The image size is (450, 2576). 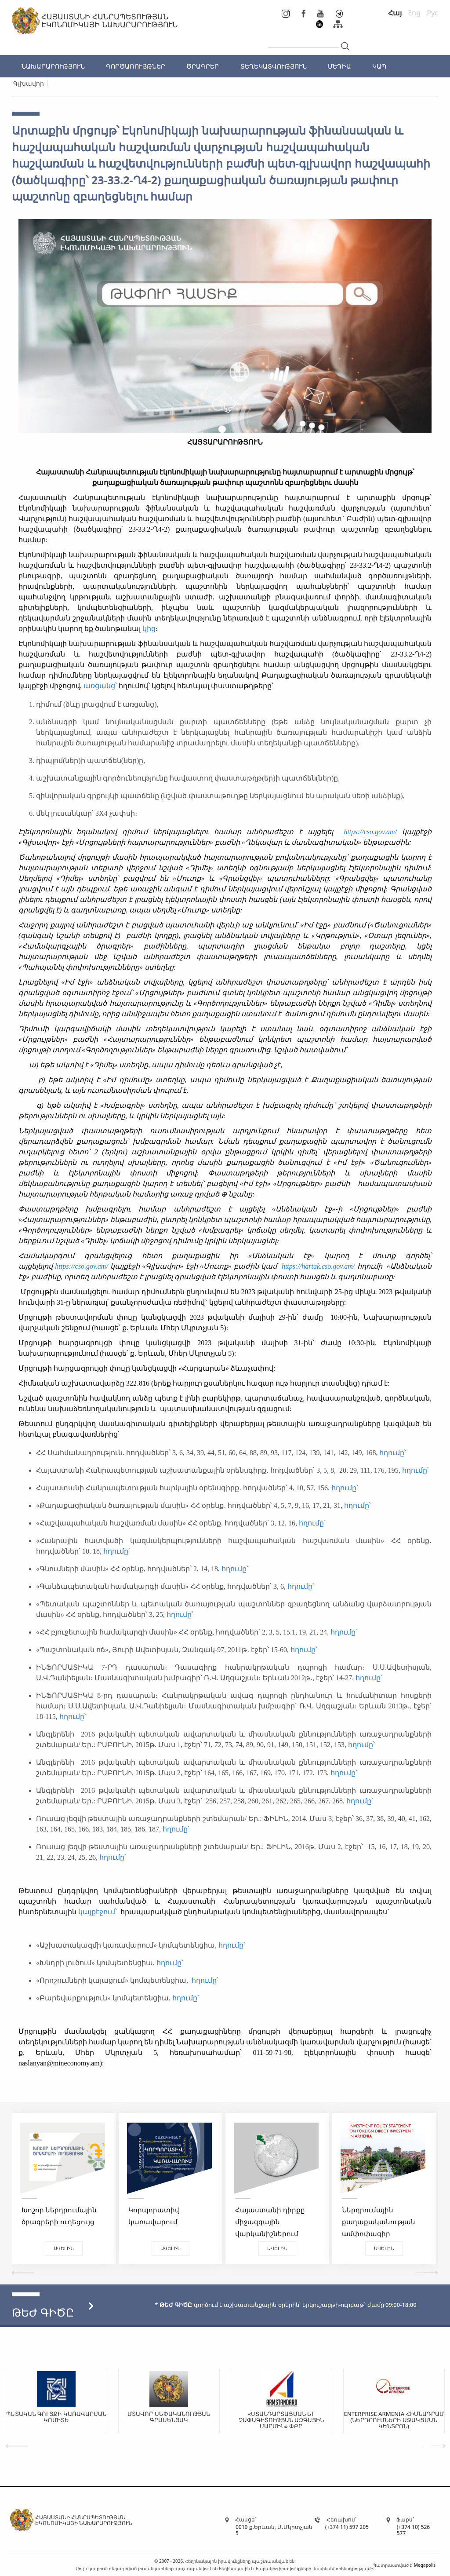 What do you see at coordinates (98, 1912) in the screenshot?
I see `կայքէջում՝` at bounding box center [98, 1912].